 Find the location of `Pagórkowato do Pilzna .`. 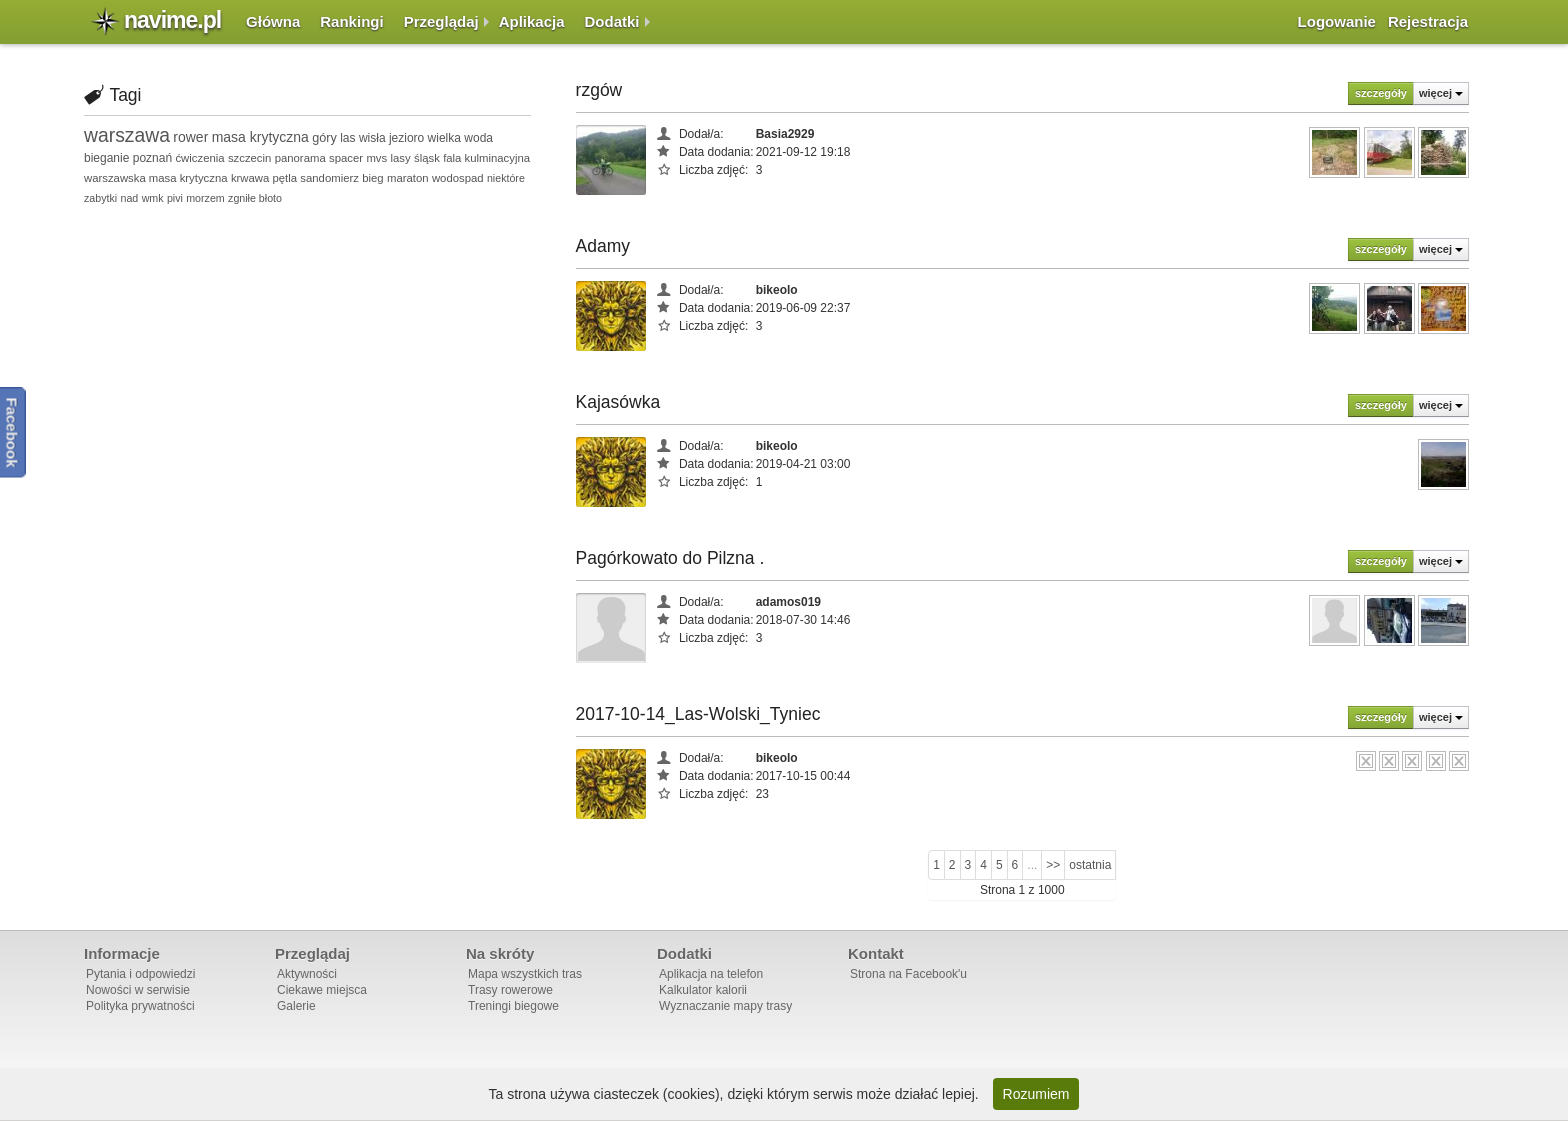

Pagórkowato do Pilzna . is located at coordinates (670, 558).